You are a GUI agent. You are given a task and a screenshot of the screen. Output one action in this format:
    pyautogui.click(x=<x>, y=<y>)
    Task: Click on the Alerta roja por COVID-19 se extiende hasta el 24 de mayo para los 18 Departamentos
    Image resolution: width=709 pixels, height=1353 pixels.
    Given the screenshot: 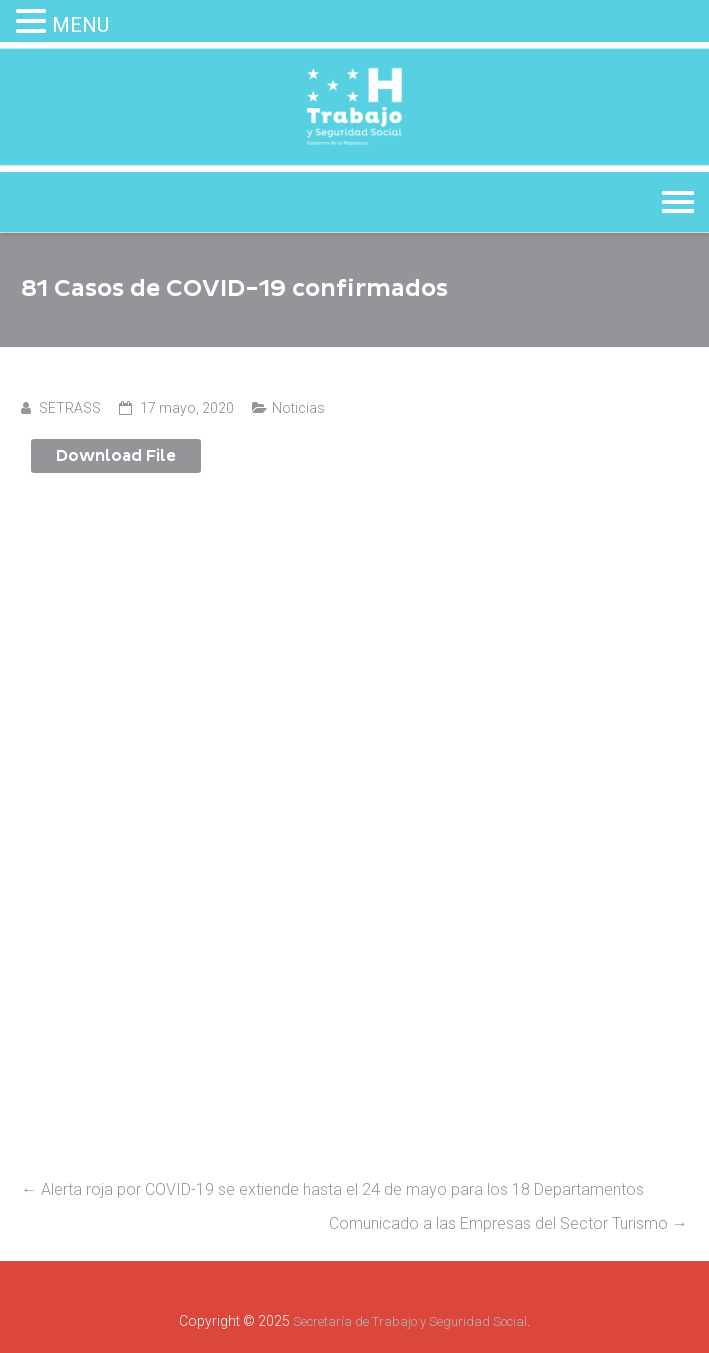 What is the action you would take?
    pyautogui.click(x=332, y=1189)
    